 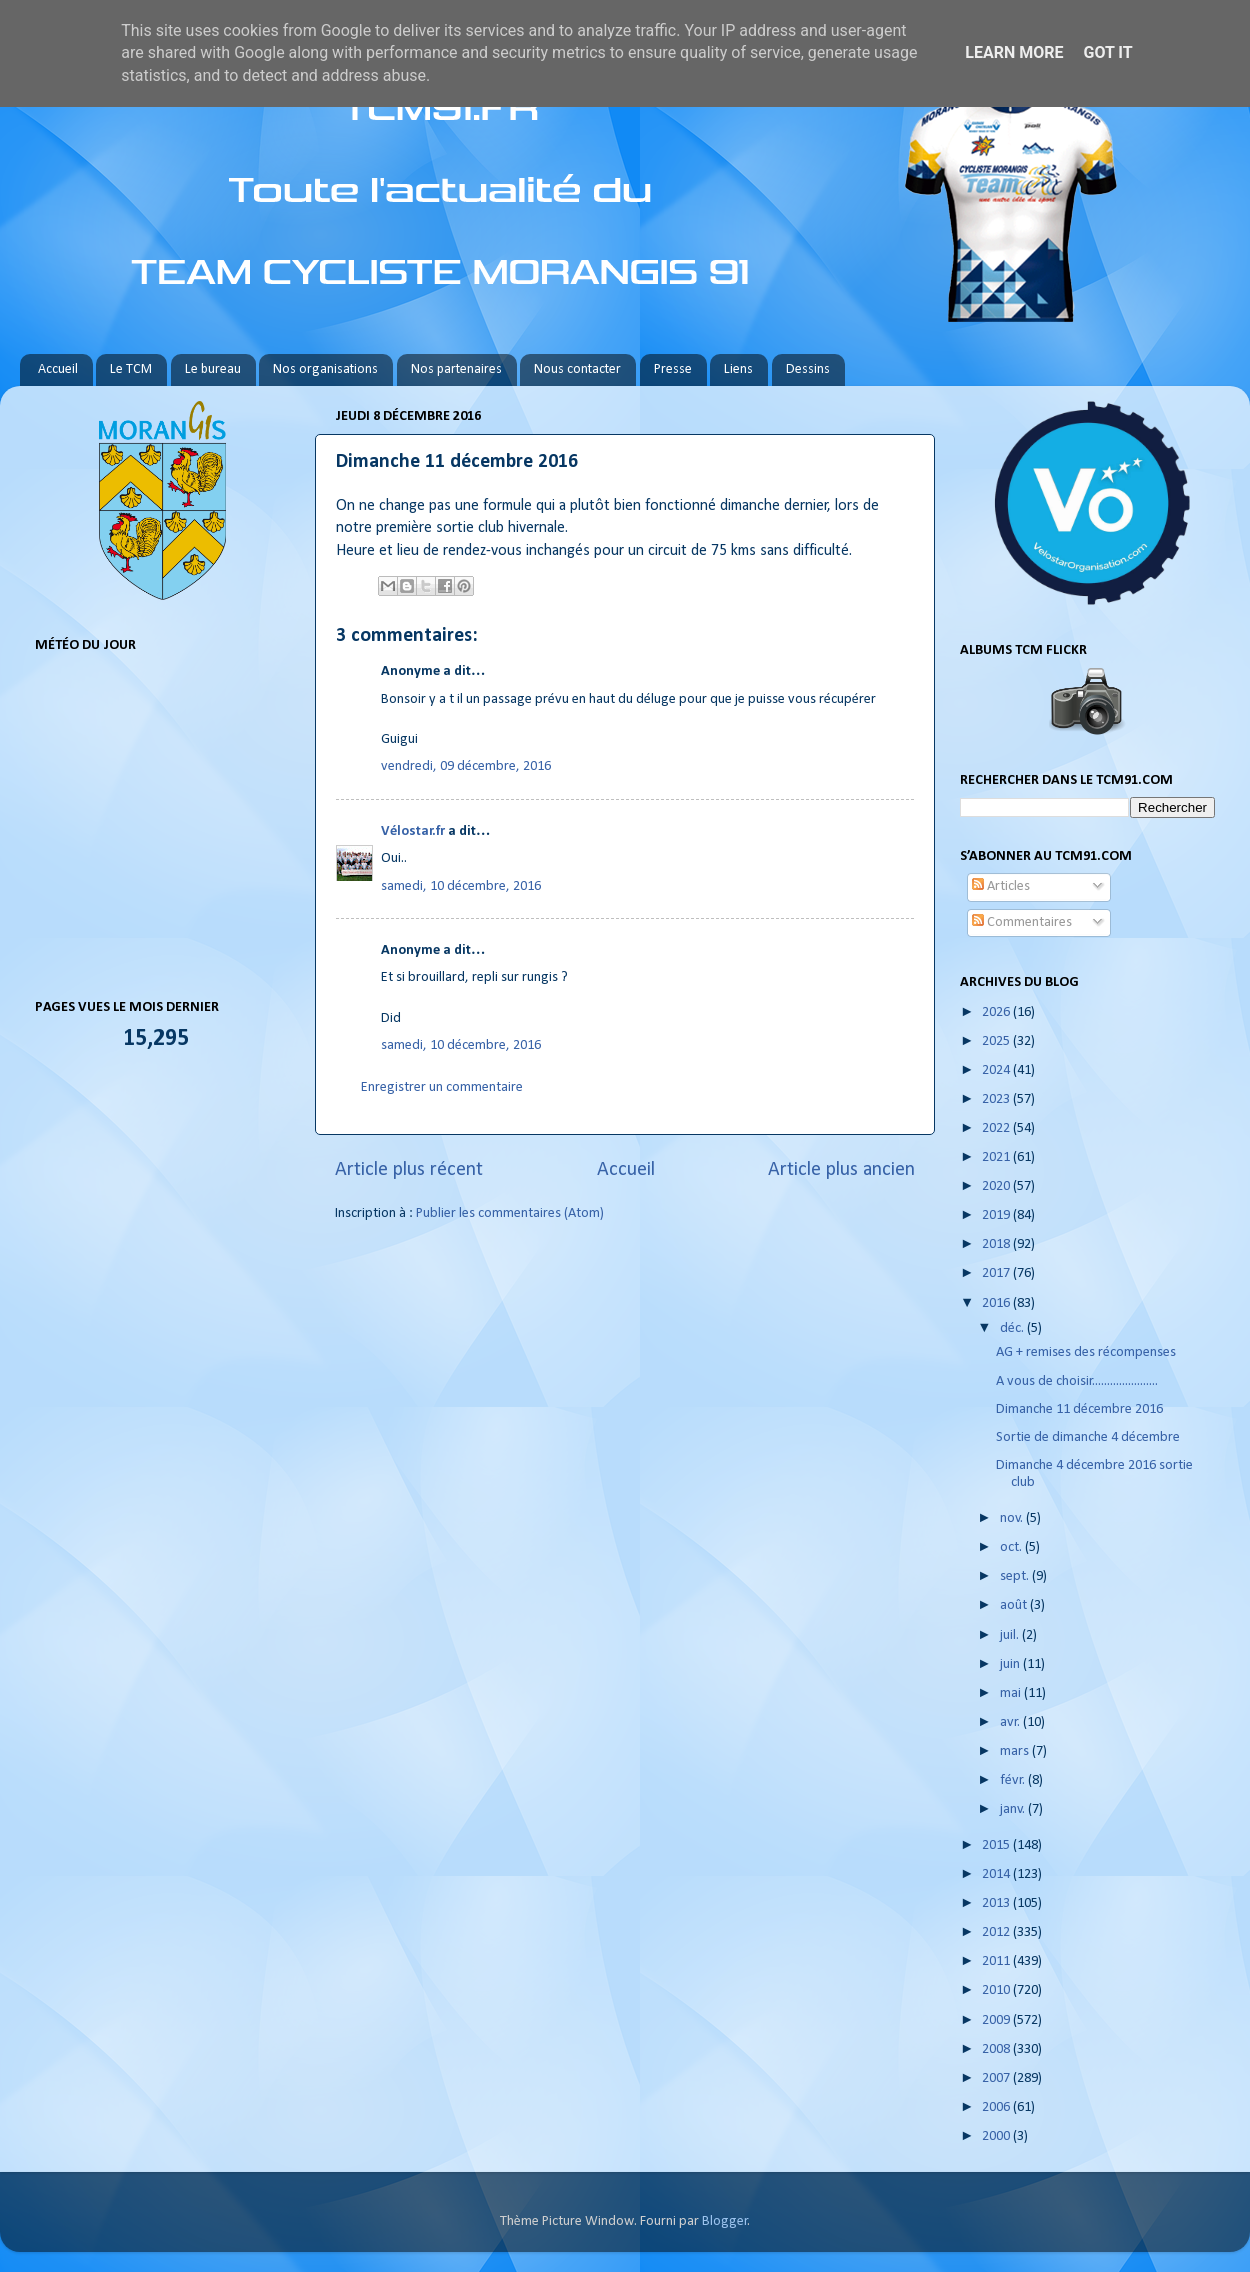 What do you see at coordinates (1014, 1809) in the screenshot?
I see `janv.` at bounding box center [1014, 1809].